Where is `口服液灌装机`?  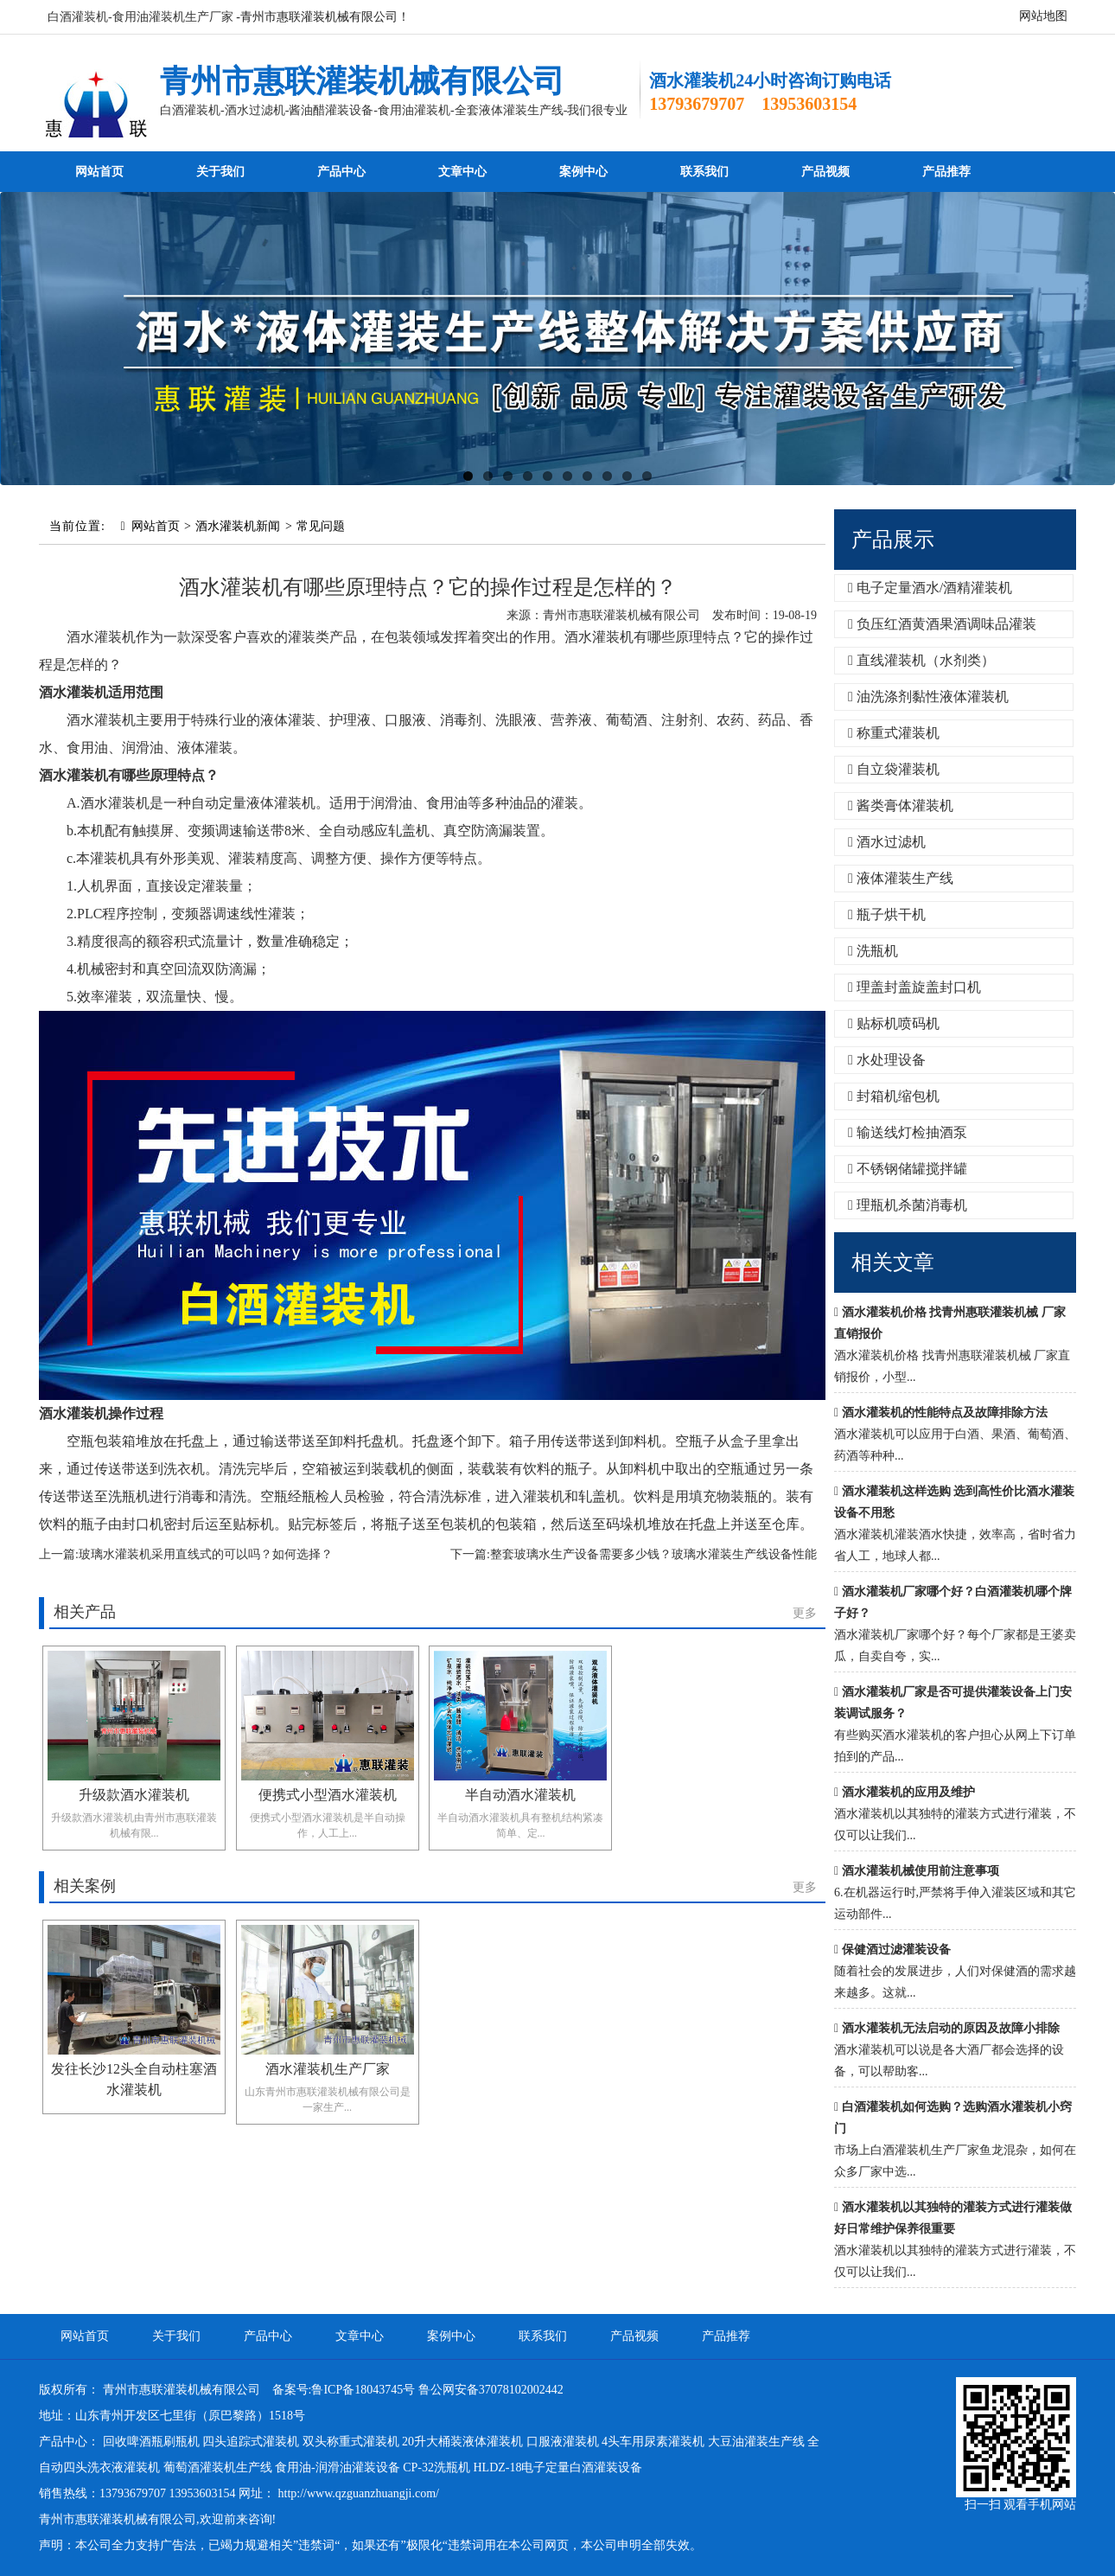 口服液灌装机 is located at coordinates (562, 2441).